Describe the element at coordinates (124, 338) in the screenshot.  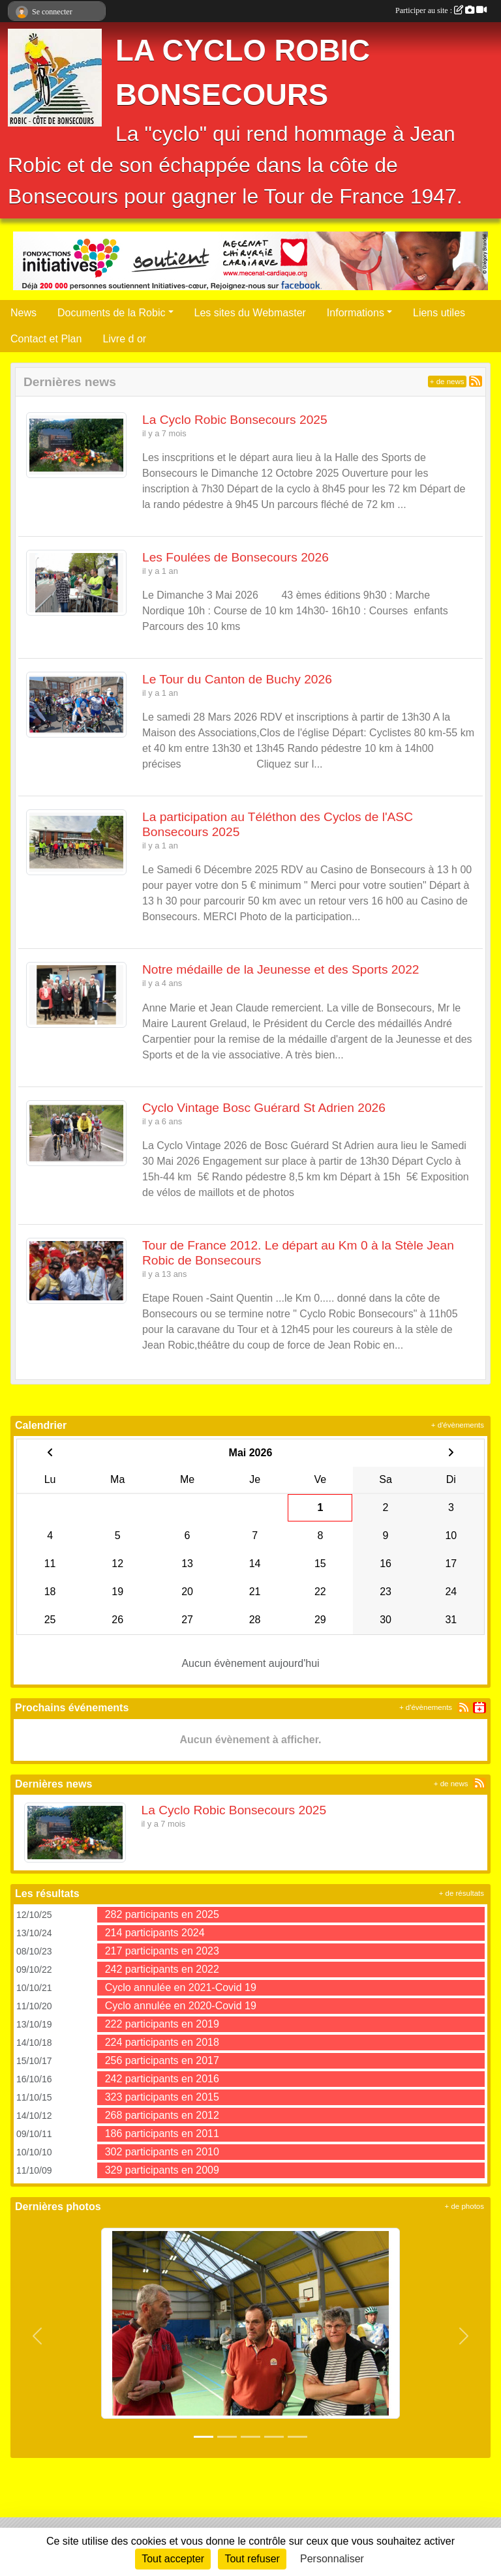
I see `Livre d or` at that location.